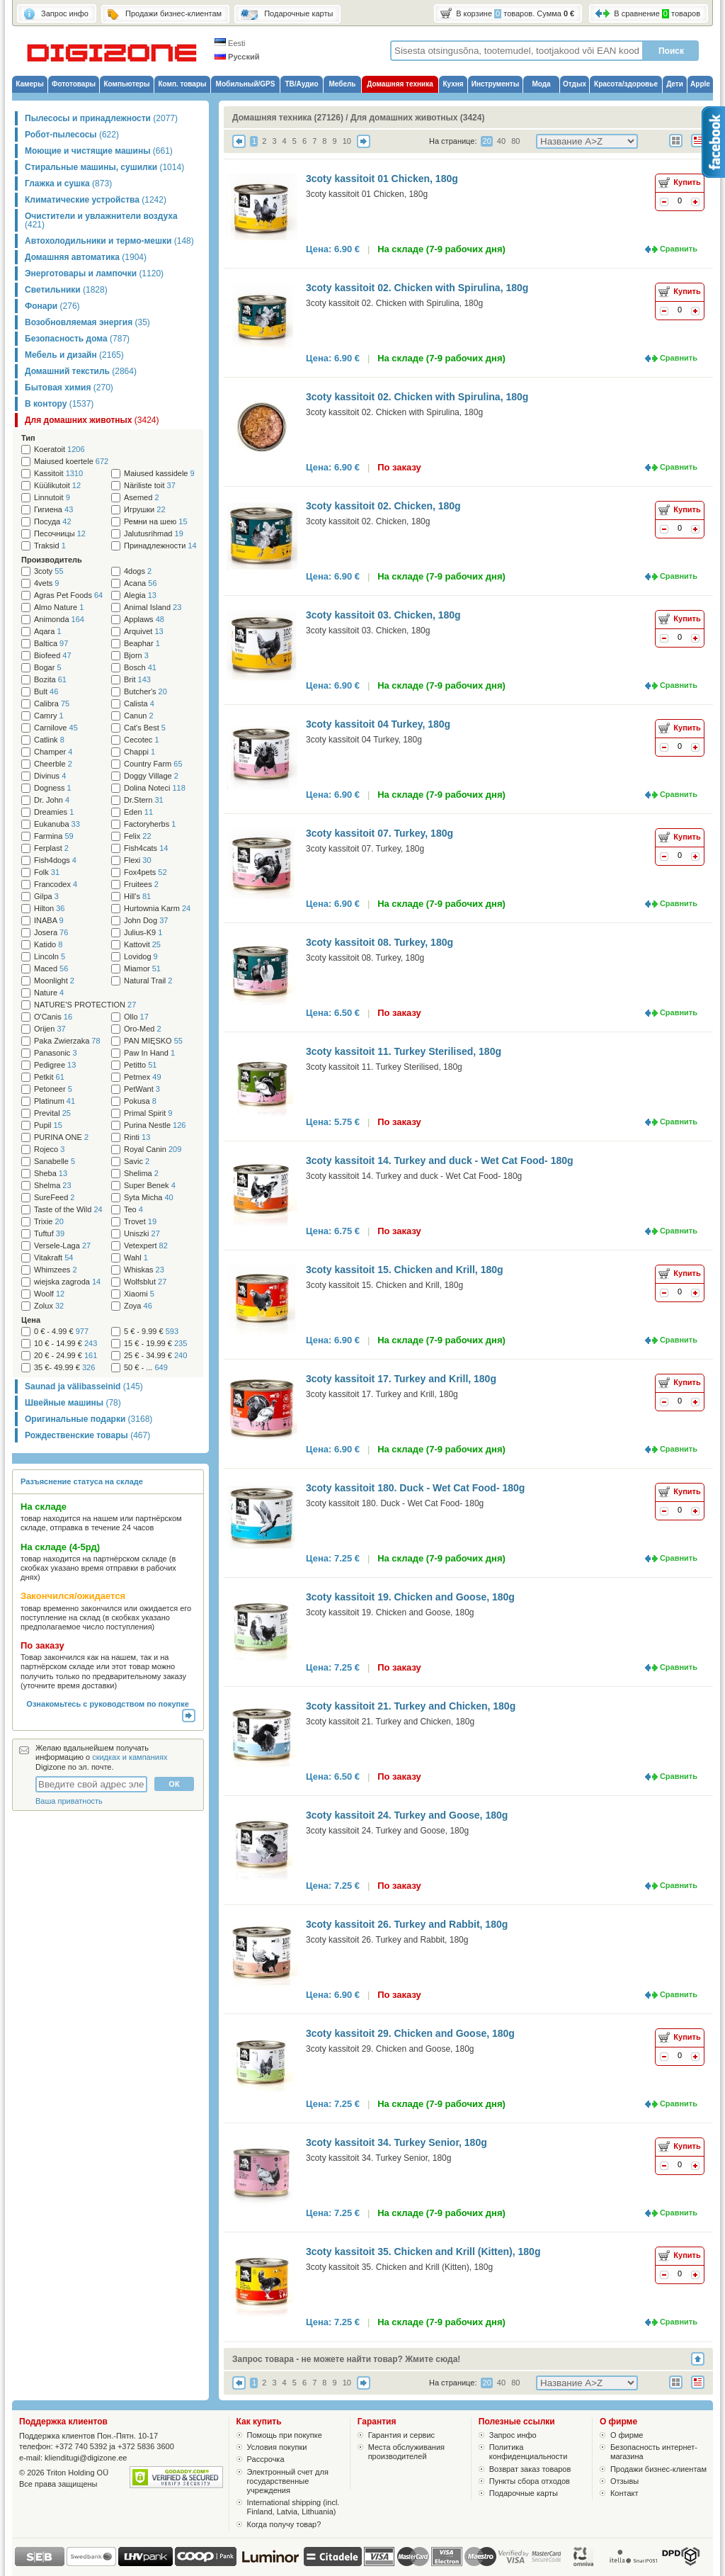  Describe the element at coordinates (148, 981) in the screenshot. I see `Natural Trail` at that location.